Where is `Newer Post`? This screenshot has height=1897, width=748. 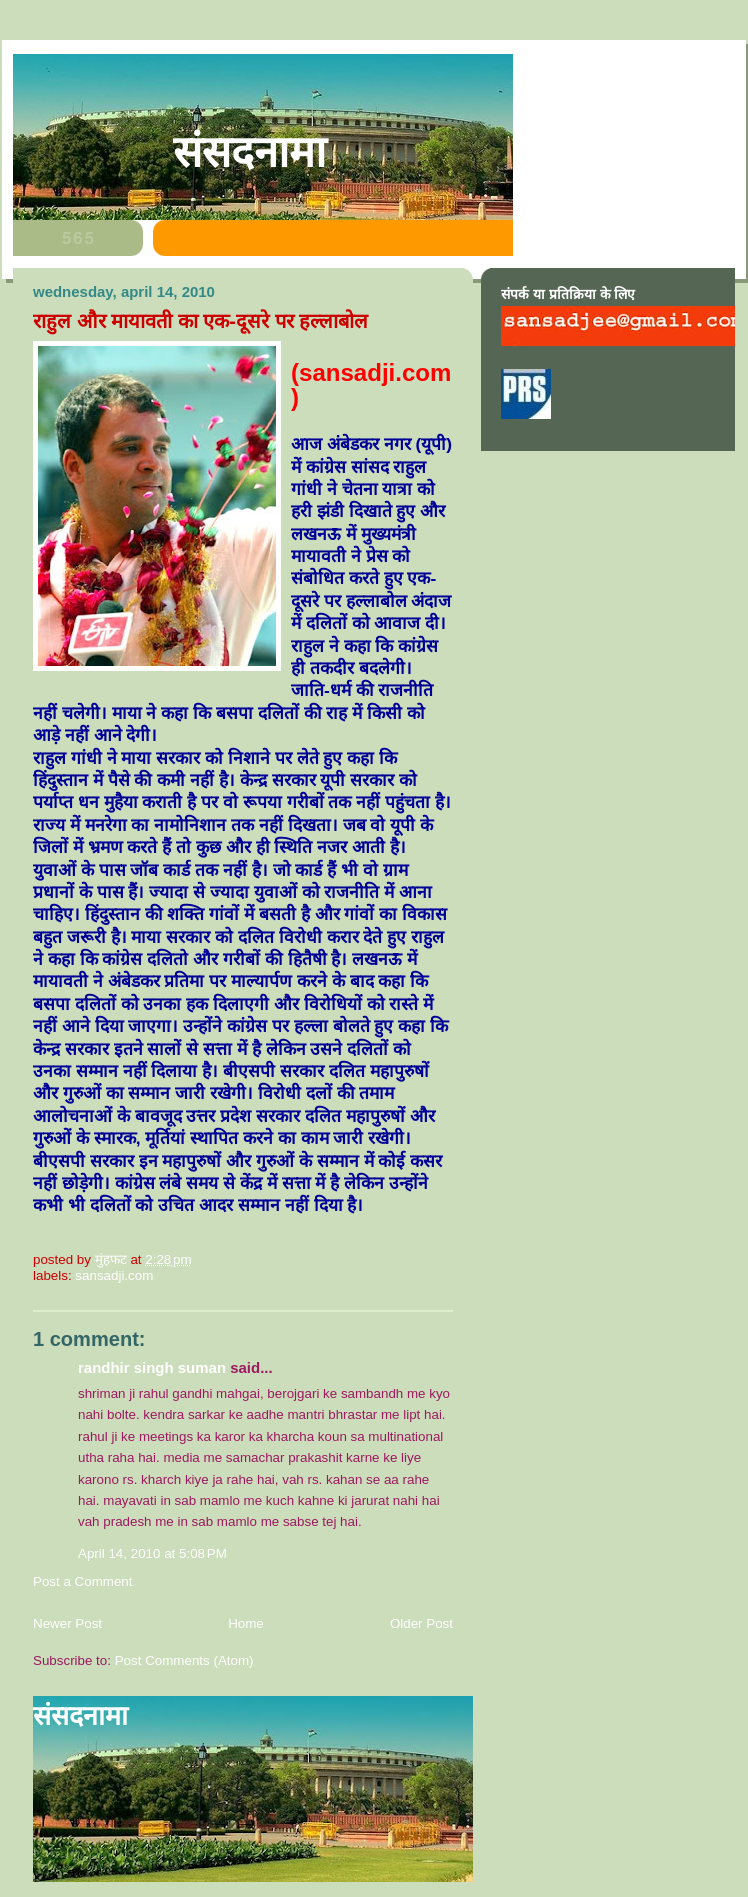
Newer Post is located at coordinates (67, 1623).